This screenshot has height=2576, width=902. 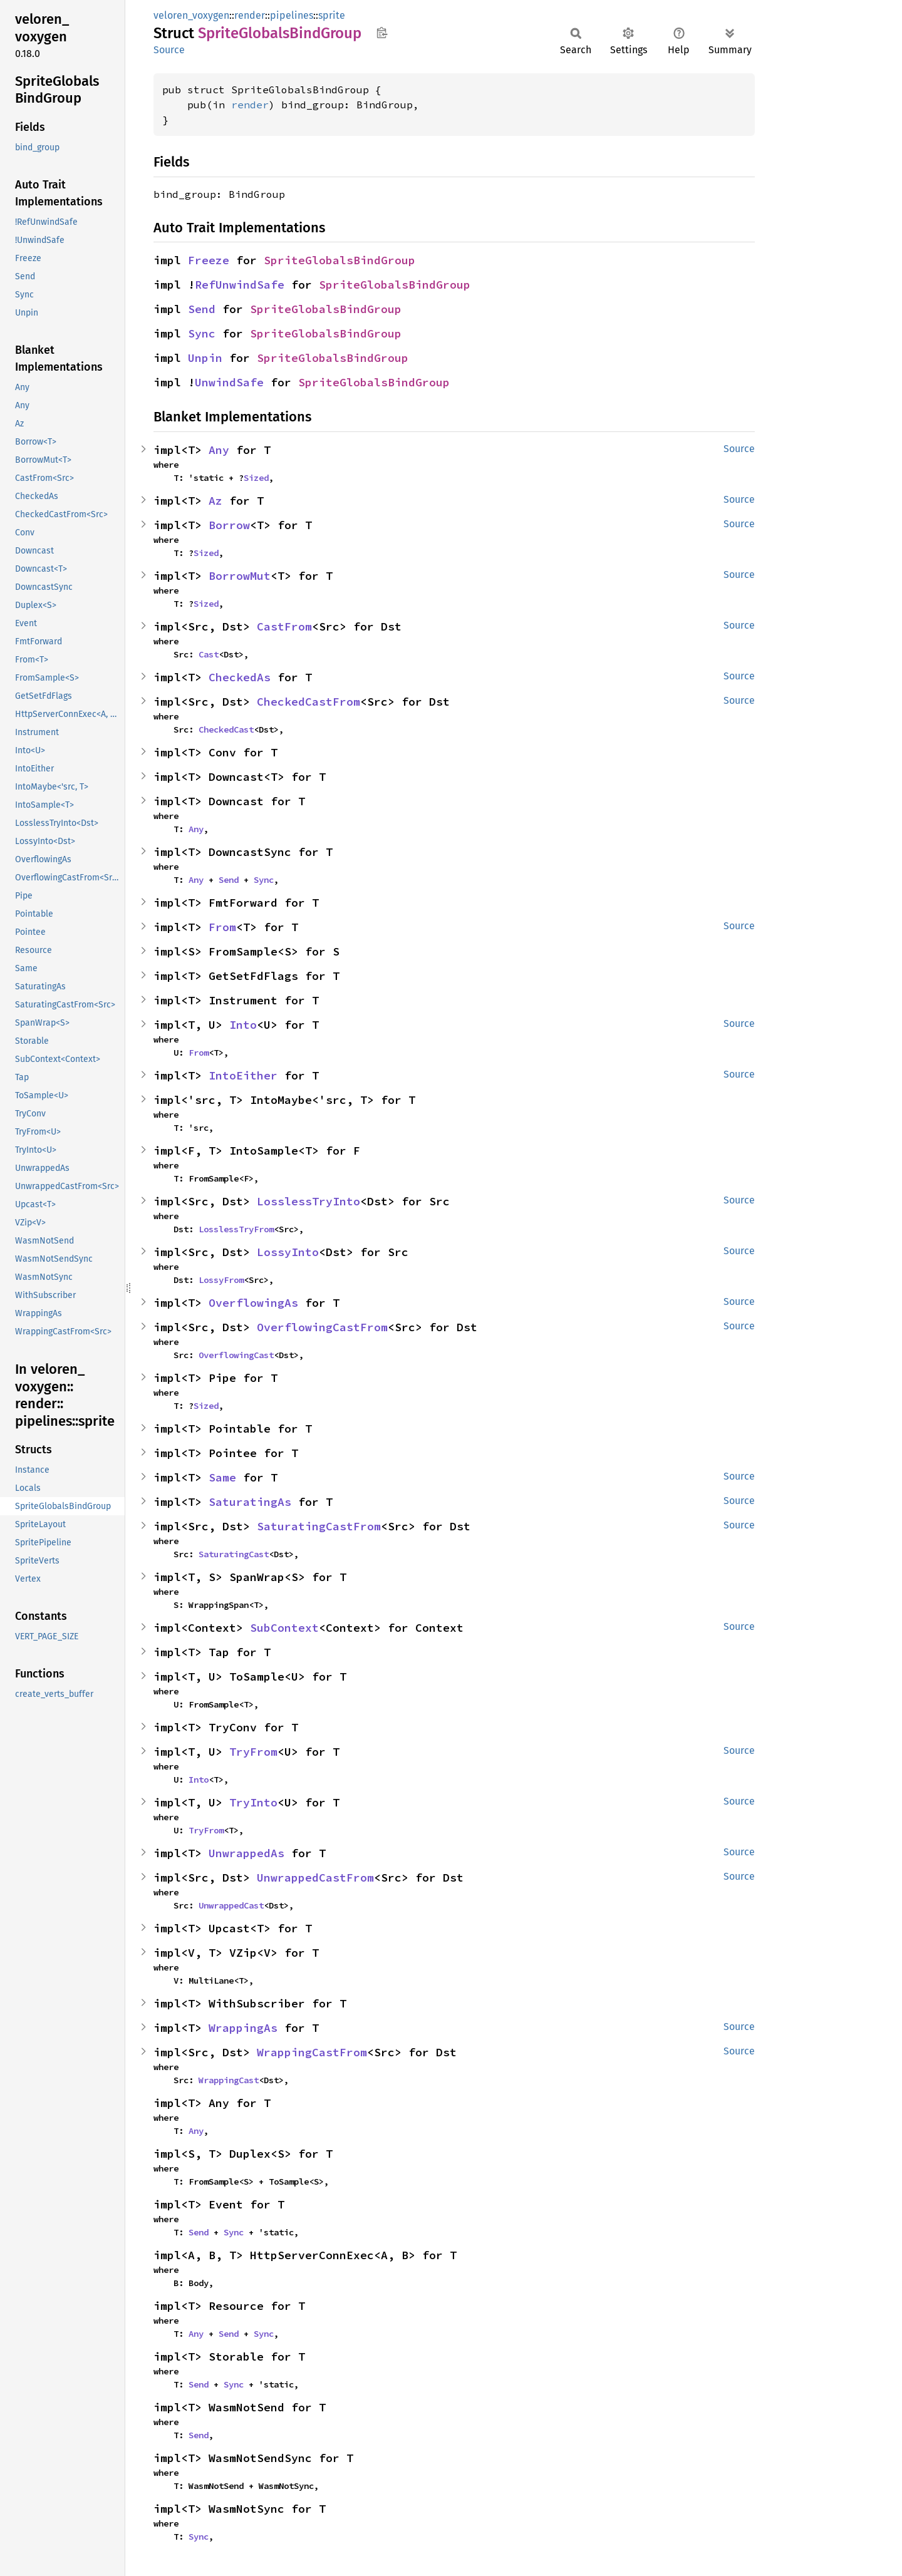 What do you see at coordinates (284, 626) in the screenshot?
I see `CastFrom` at bounding box center [284, 626].